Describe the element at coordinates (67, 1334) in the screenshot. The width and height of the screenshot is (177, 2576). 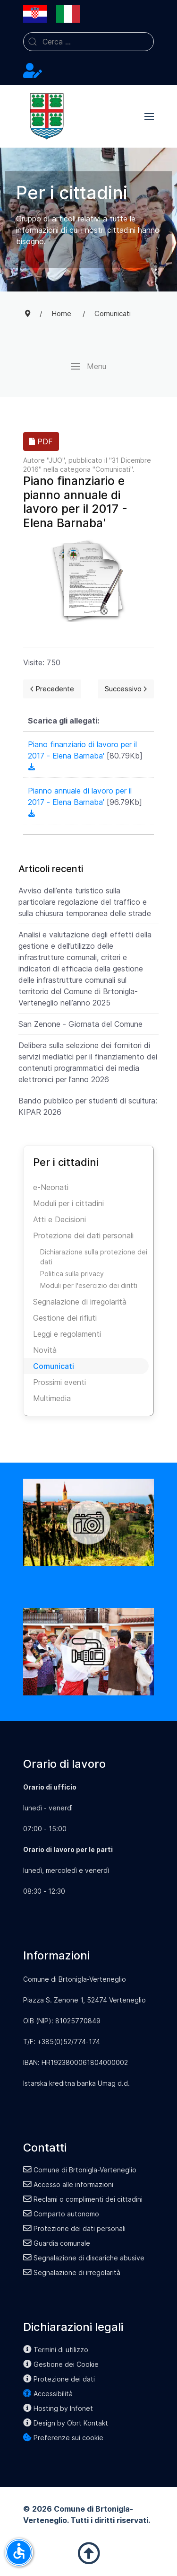
I see `Leggi e regolamenti` at that location.